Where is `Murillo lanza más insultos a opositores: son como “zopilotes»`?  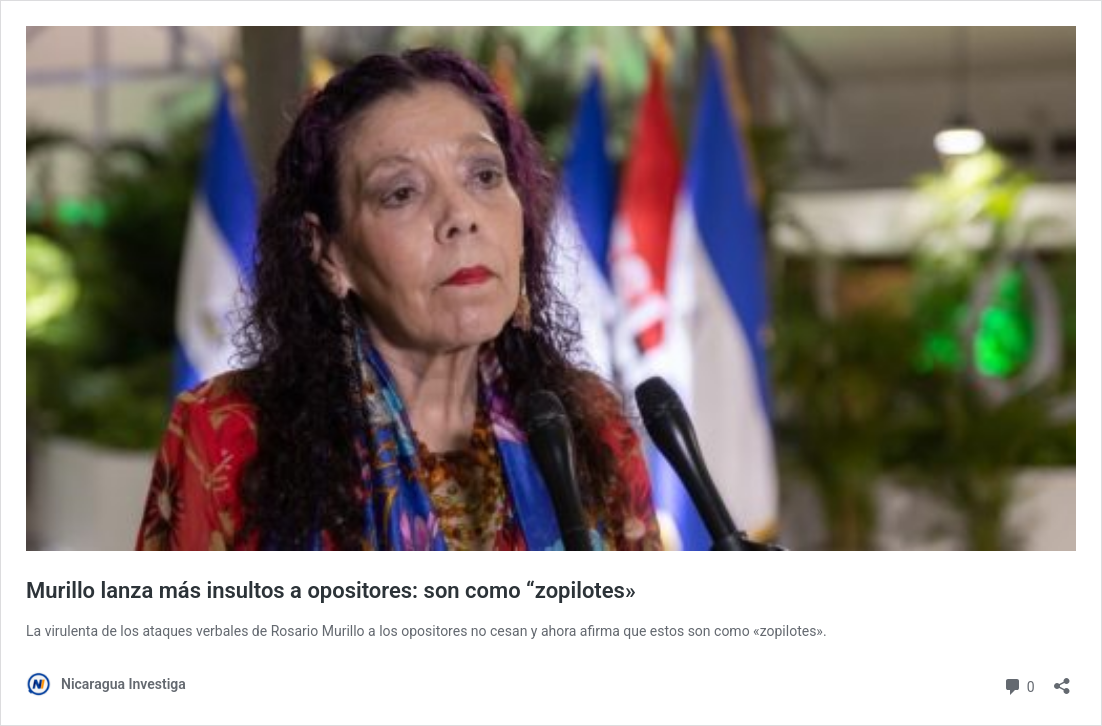 Murillo lanza más insultos a opositores: son como “zopilotes» is located at coordinates (331, 590).